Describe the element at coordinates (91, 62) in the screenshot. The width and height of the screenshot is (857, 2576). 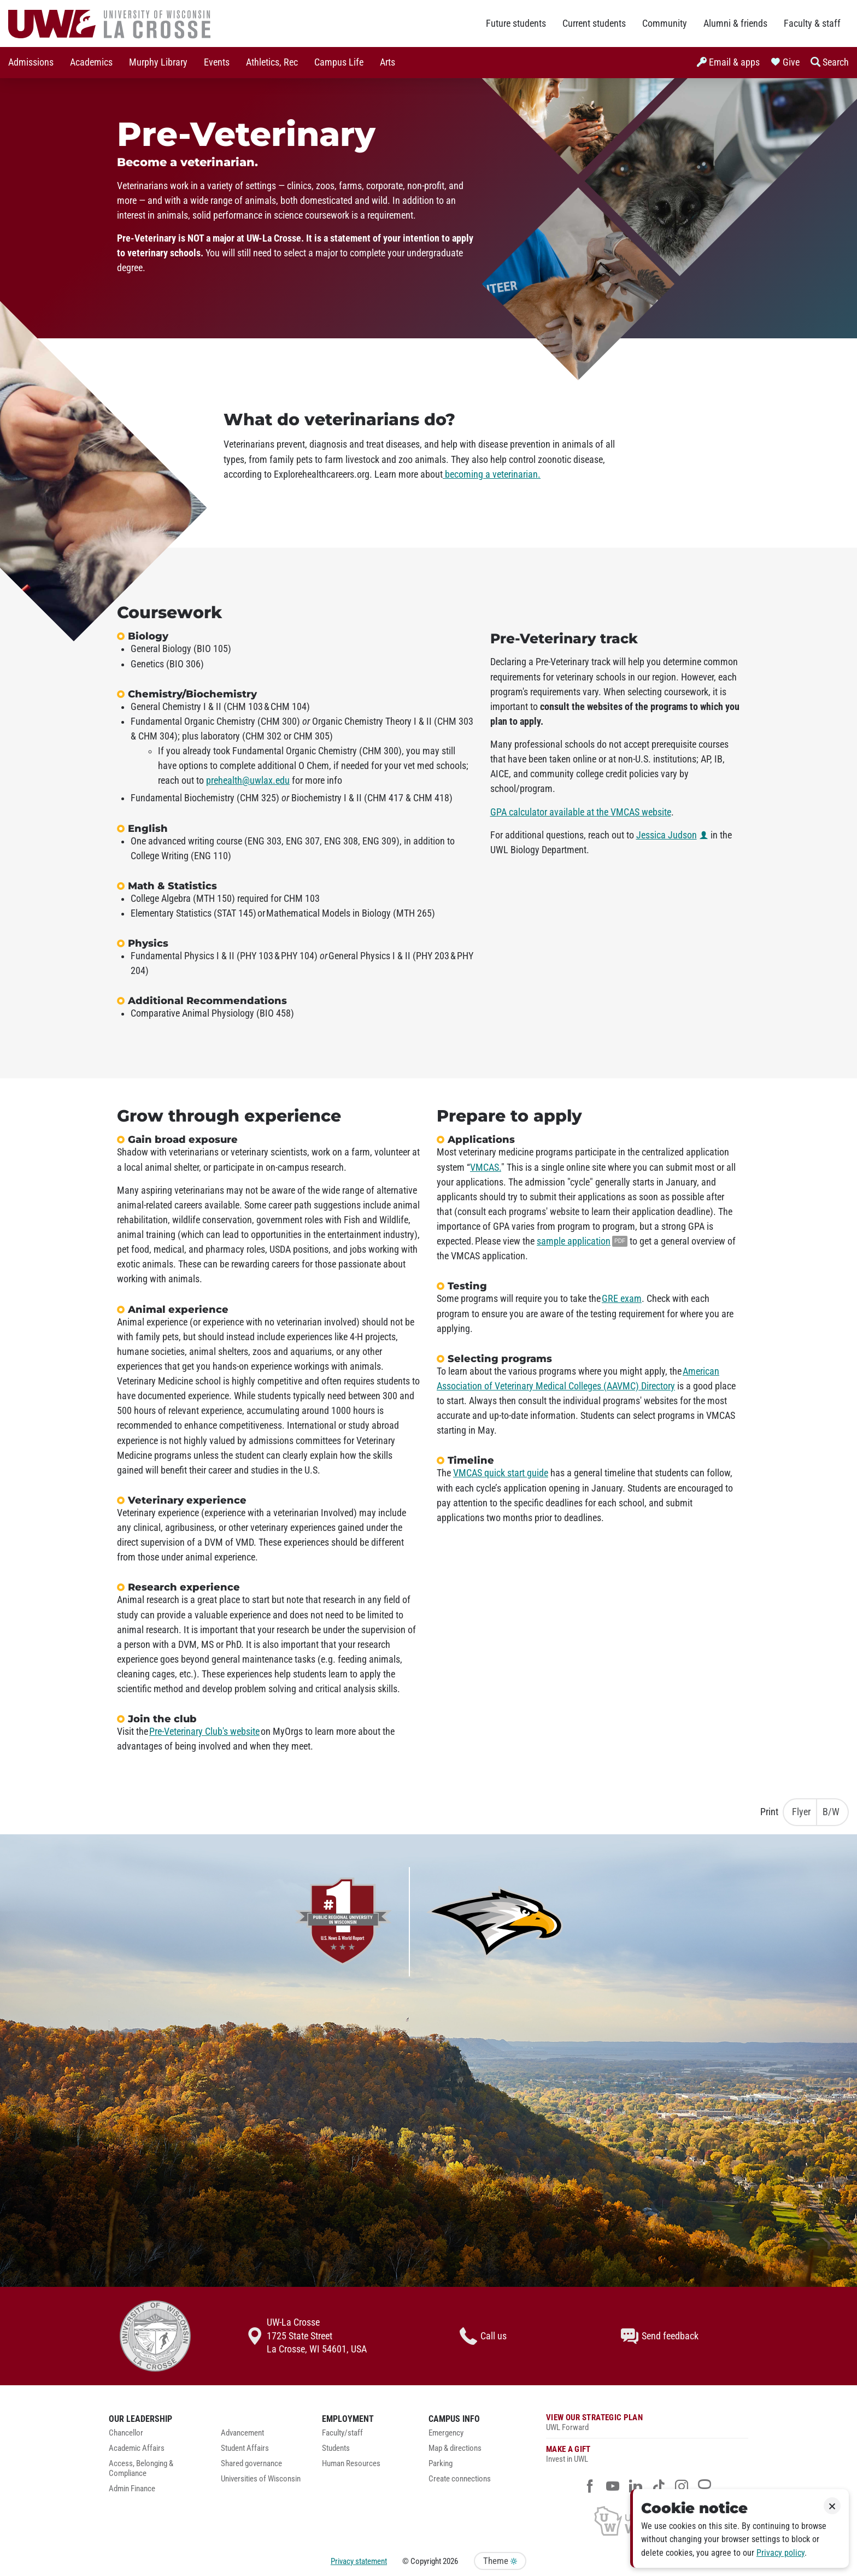
I see `Academics` at that location.